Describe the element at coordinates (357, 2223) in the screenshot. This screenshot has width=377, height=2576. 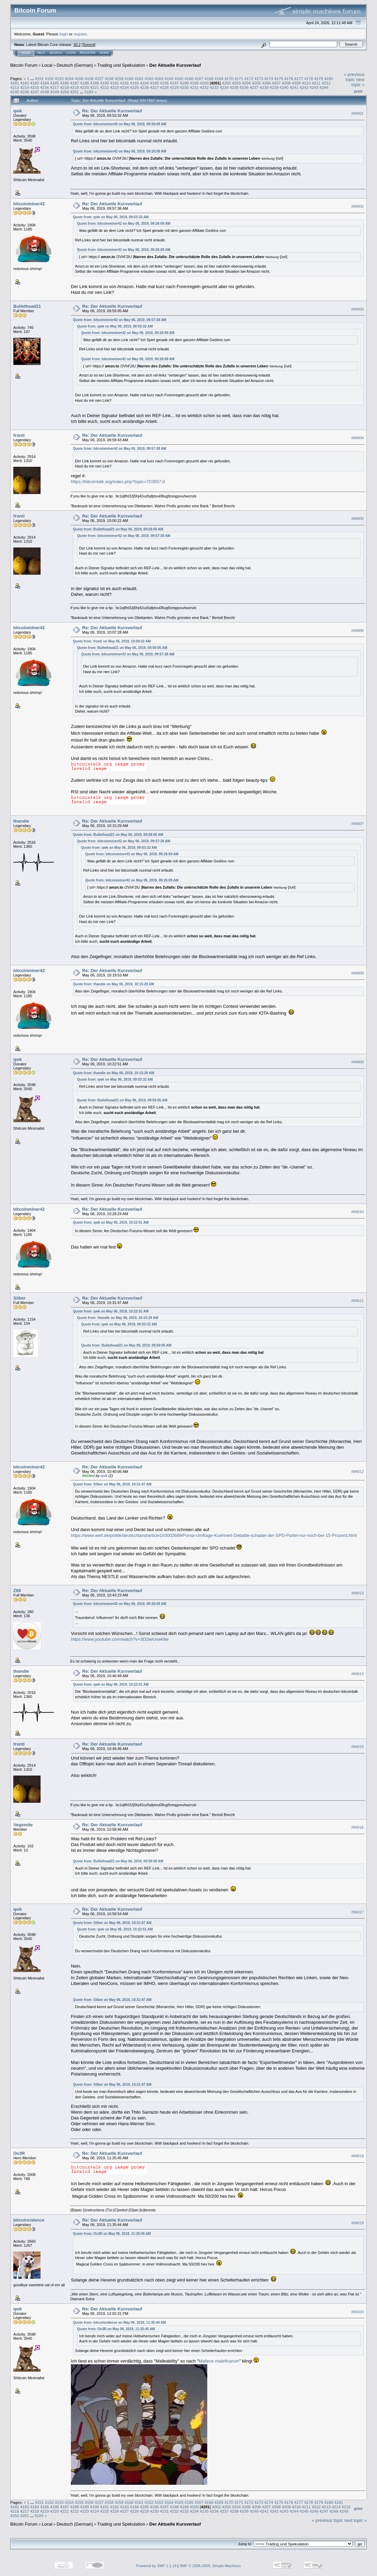
I see `#84019` at that location.